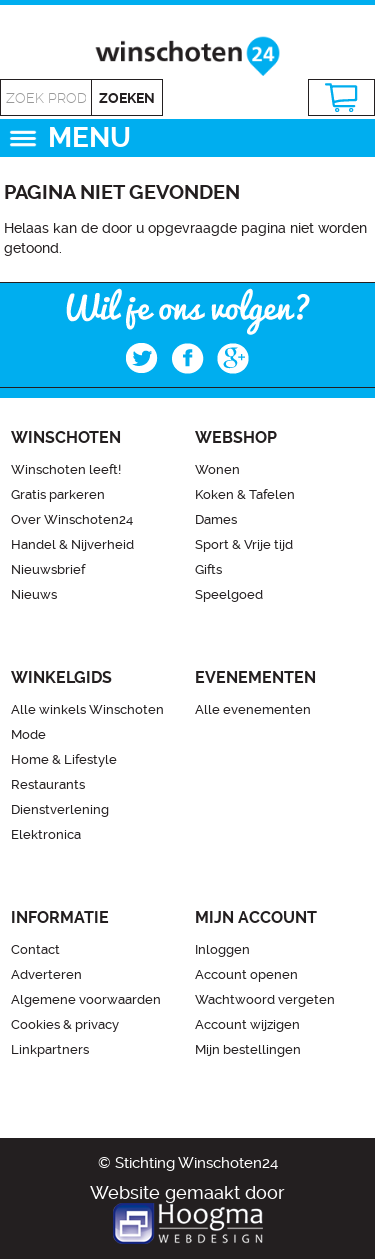  What do you see at coordinates (72, 519) in the screenshot?
I see `Over Winschoten24` at bounding box center [72, 519].